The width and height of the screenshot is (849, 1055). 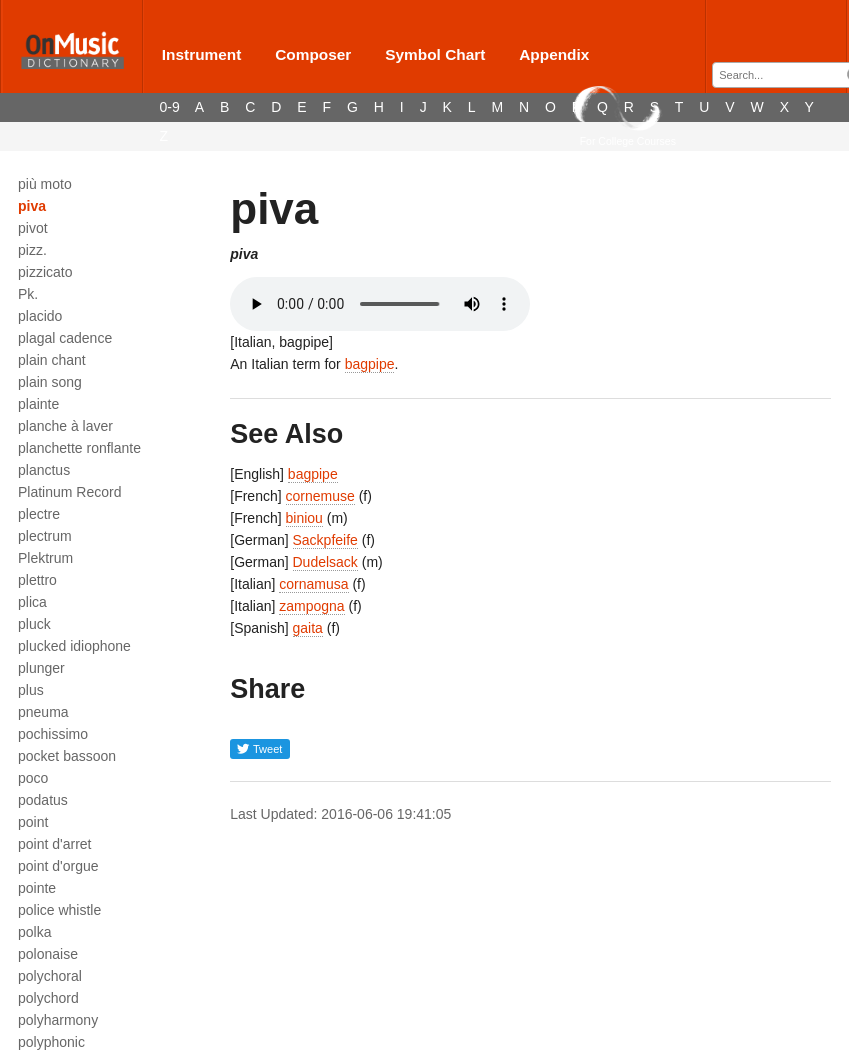 I want to click on plain song, so click(x=50, y=382).